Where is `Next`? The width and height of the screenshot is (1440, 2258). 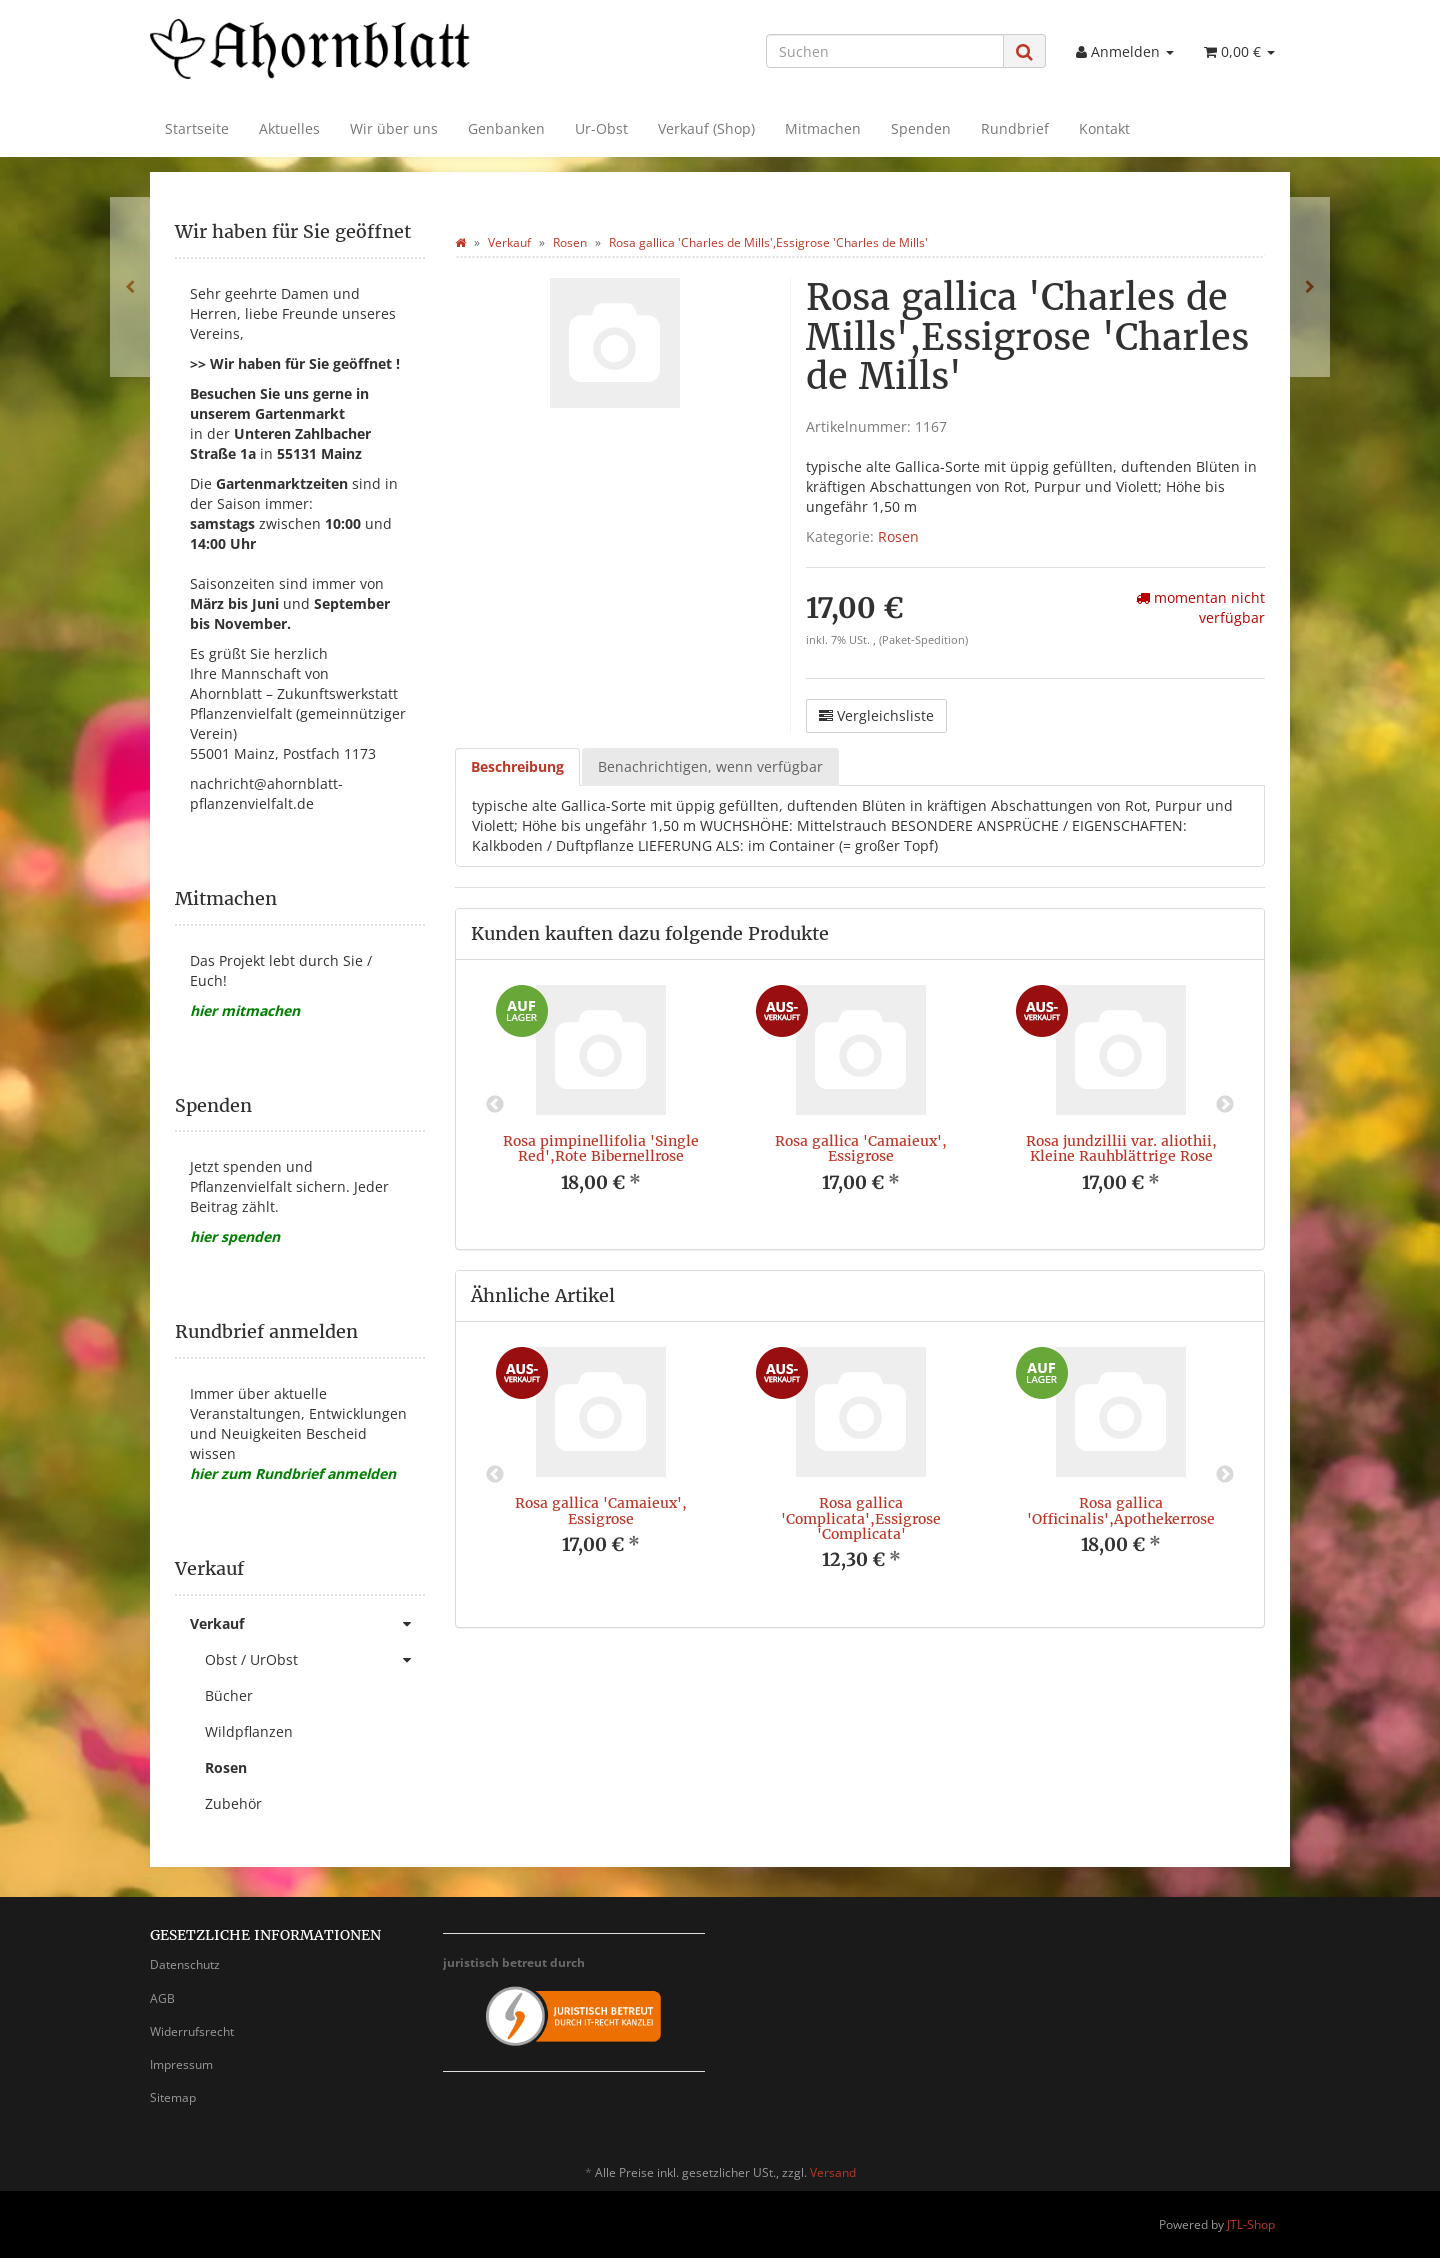
Next is located at coordinates (1225, 1105).